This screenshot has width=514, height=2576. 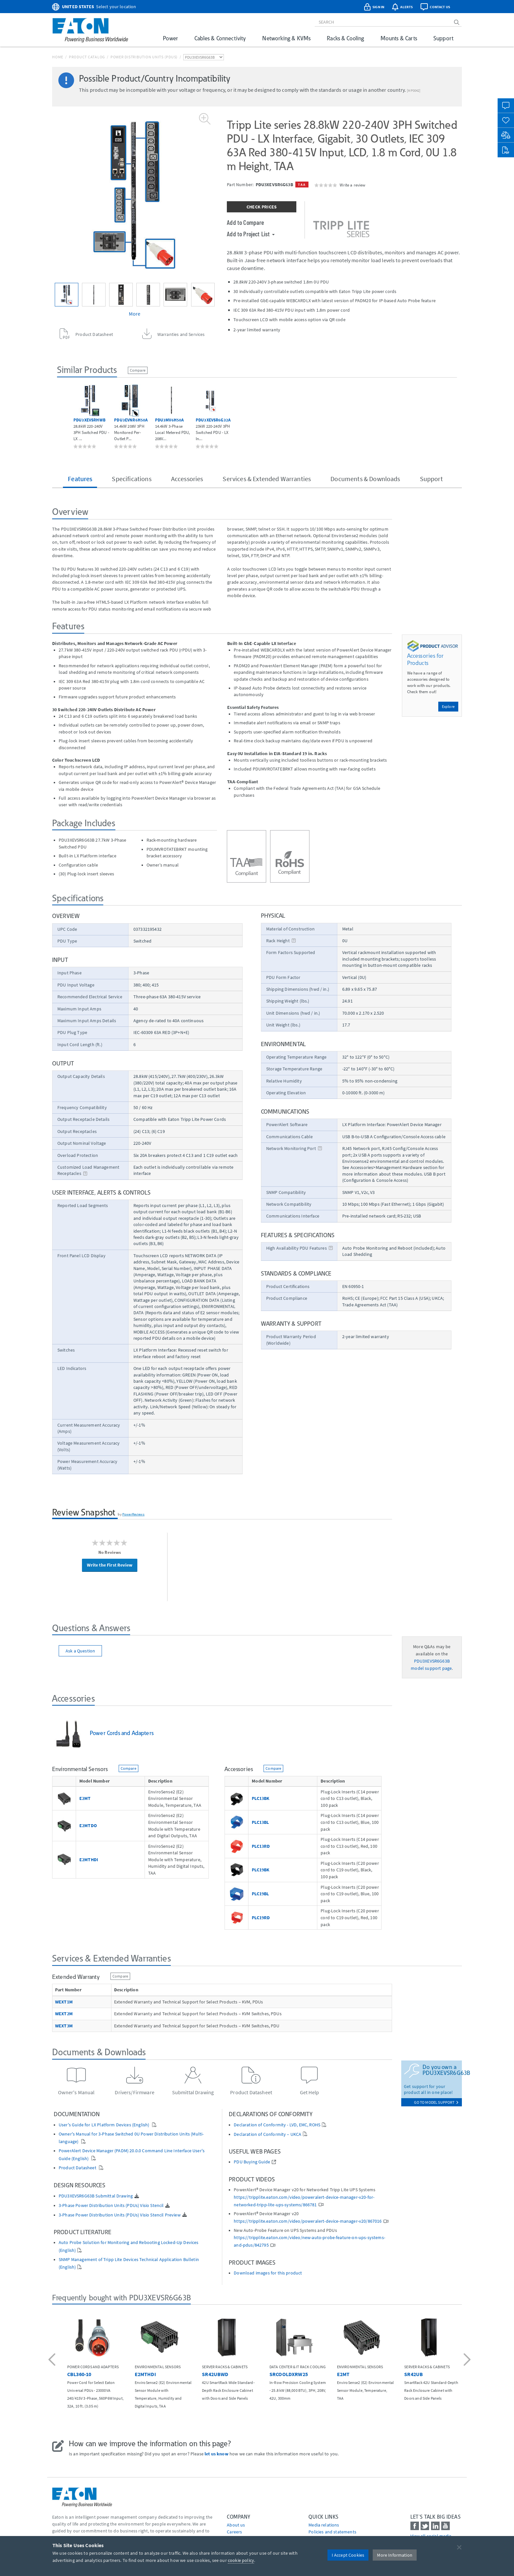 I want to click on let us know, so click(x=216, y=2454).